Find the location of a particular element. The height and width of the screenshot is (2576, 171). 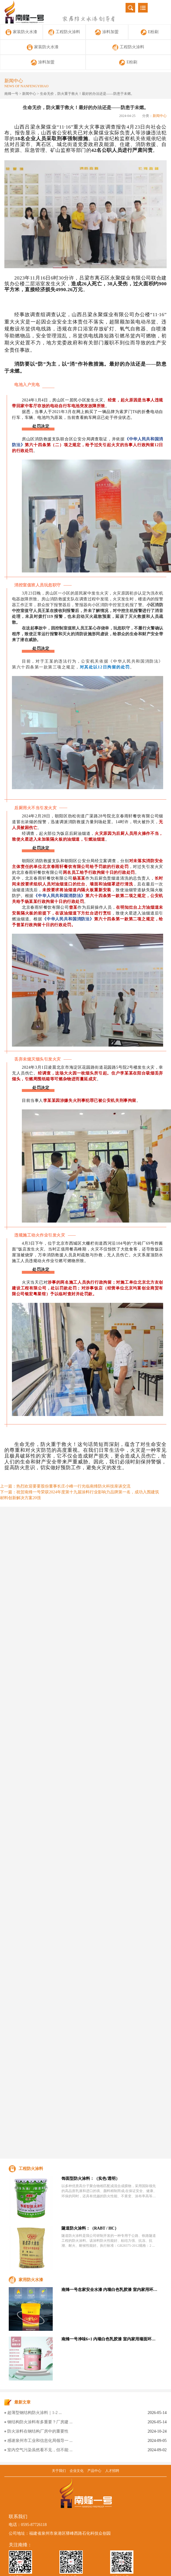

家装防火水漆 is located at coordinates (21, 32).